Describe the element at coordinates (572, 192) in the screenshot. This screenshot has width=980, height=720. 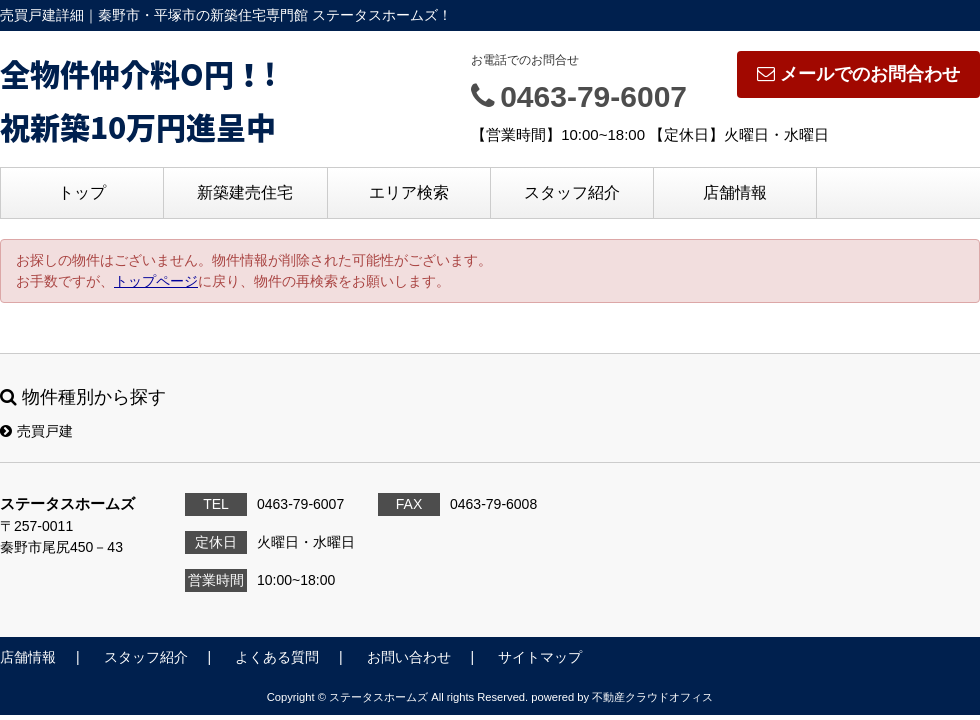
I see `スタッフ紹介` at that location.